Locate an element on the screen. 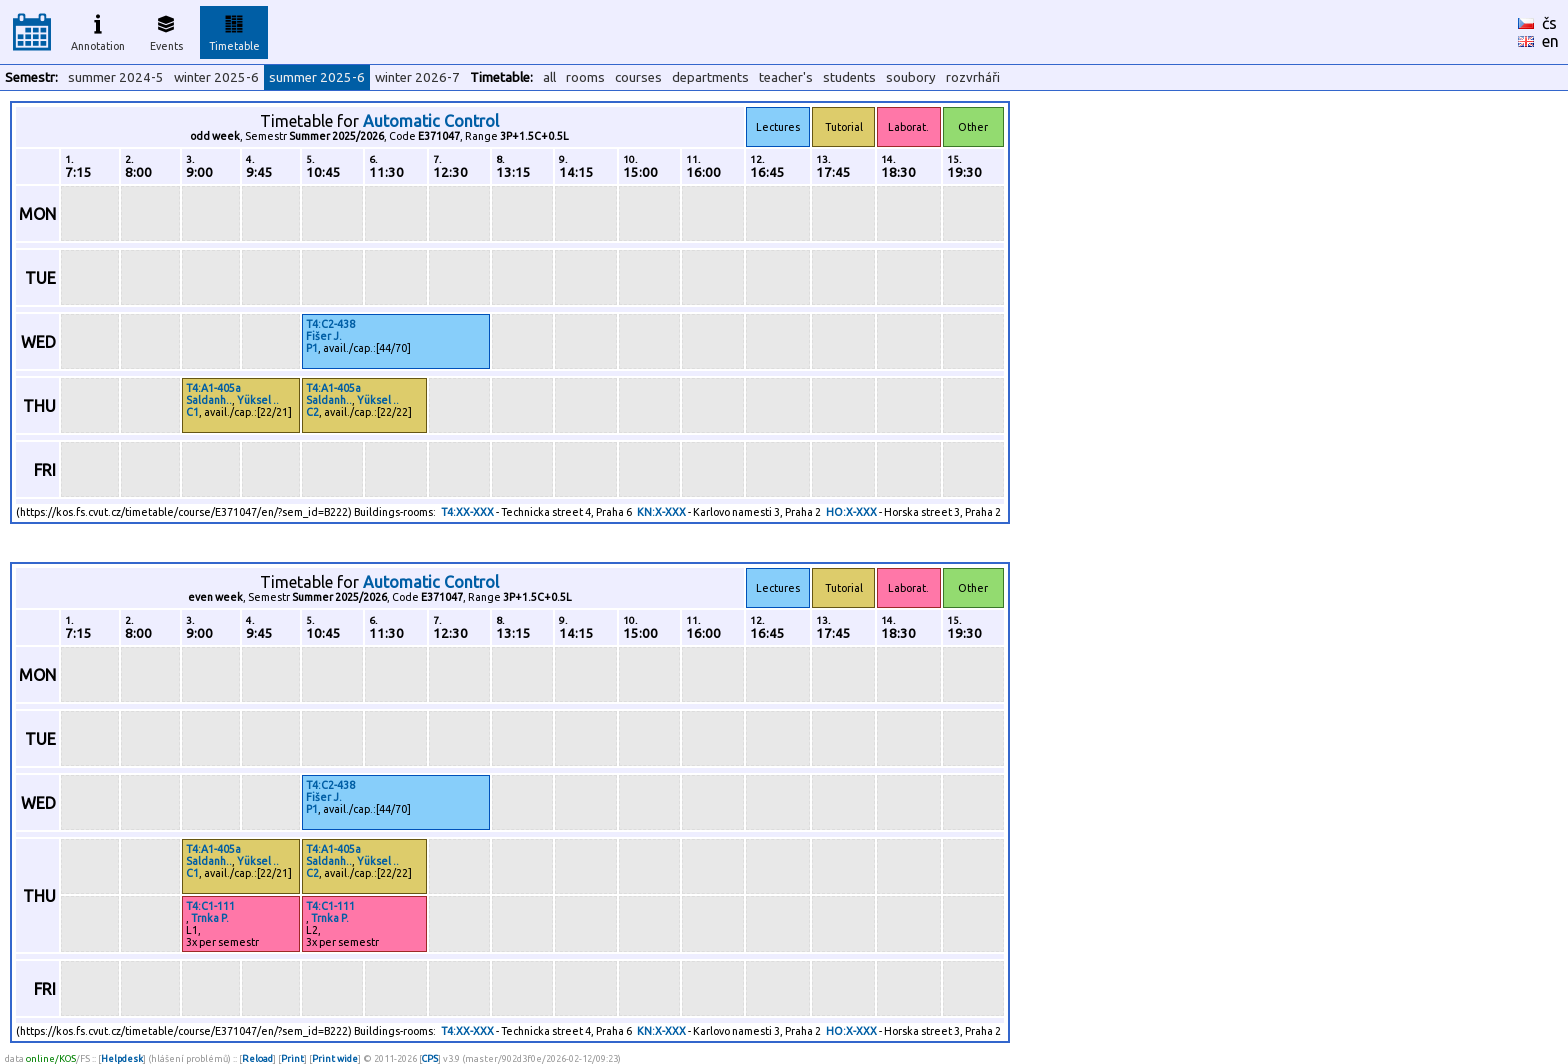 Image resolution: width=1568 pixels, height=1064 pixels. Events is located at coordinates (166, 30).